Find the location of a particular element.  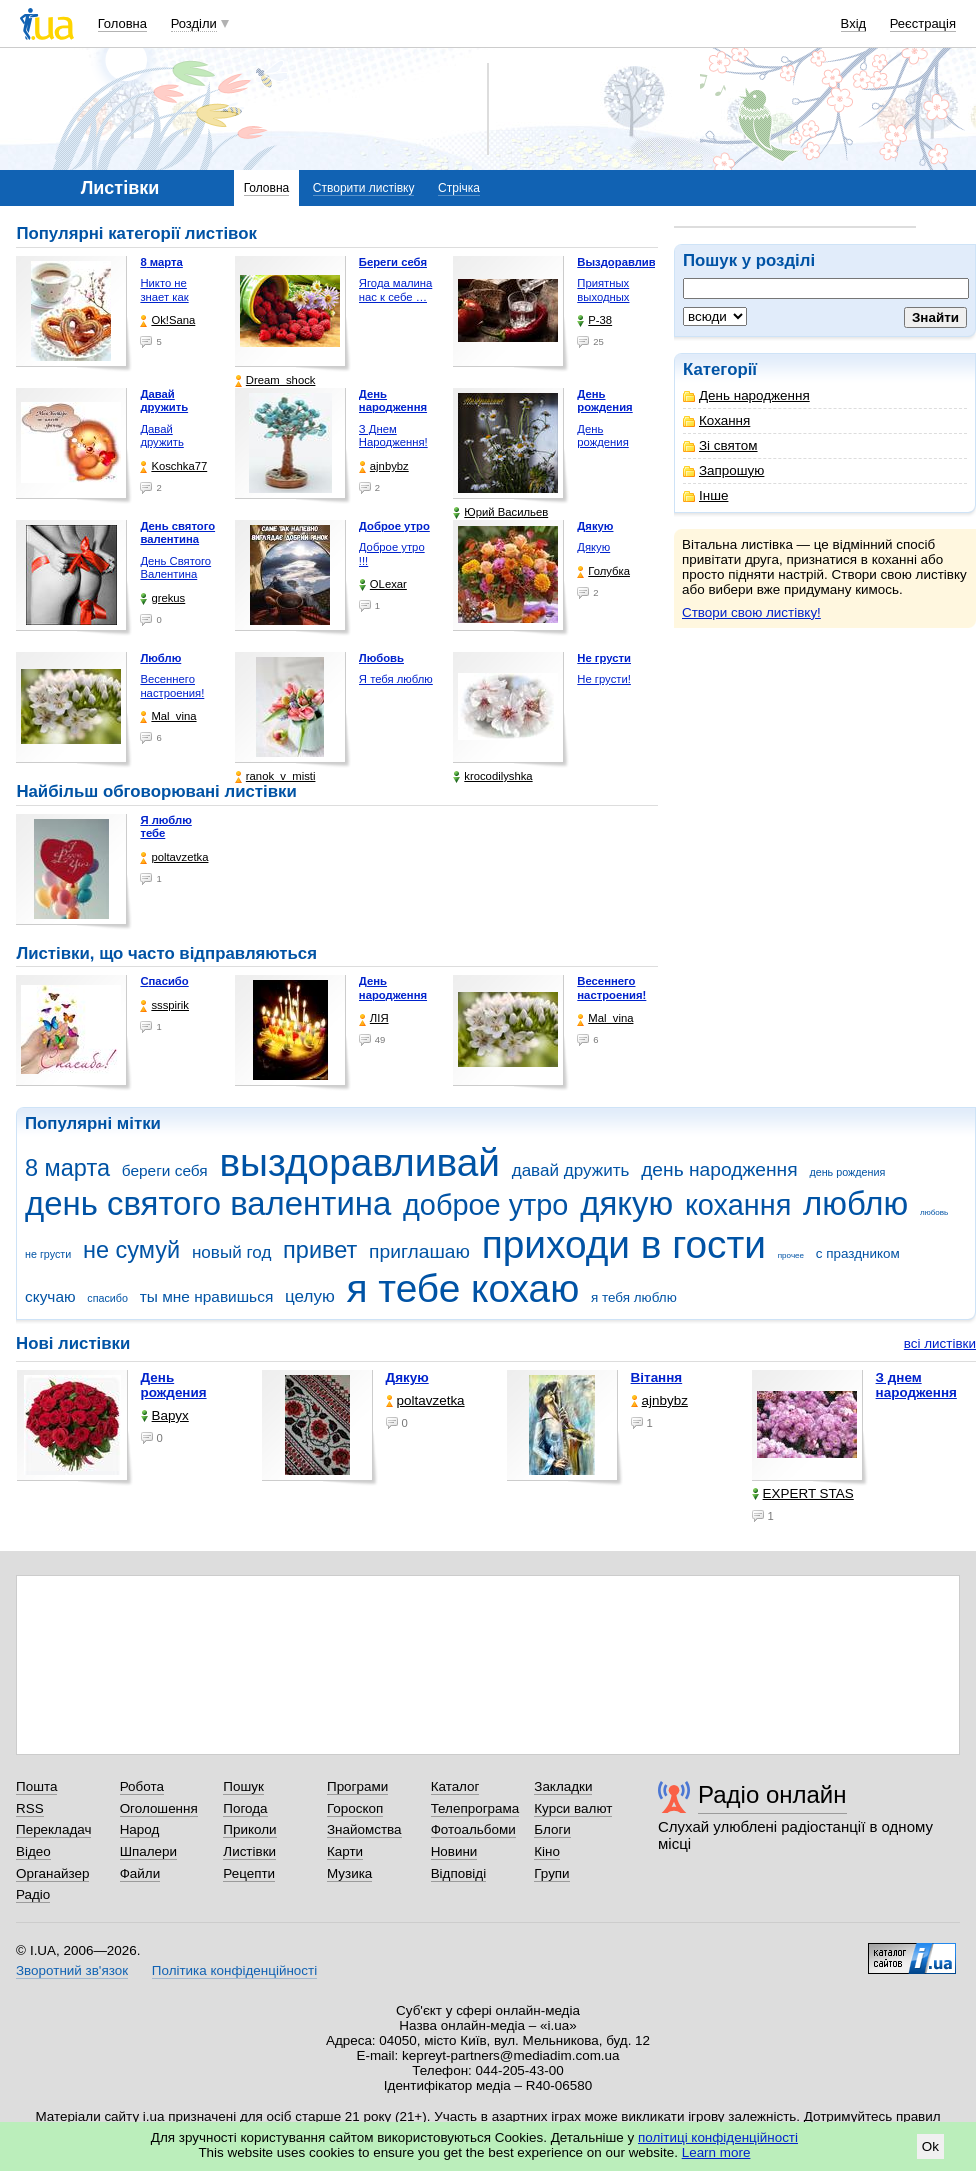

Знайомства is located at coordinates (364, 1829).